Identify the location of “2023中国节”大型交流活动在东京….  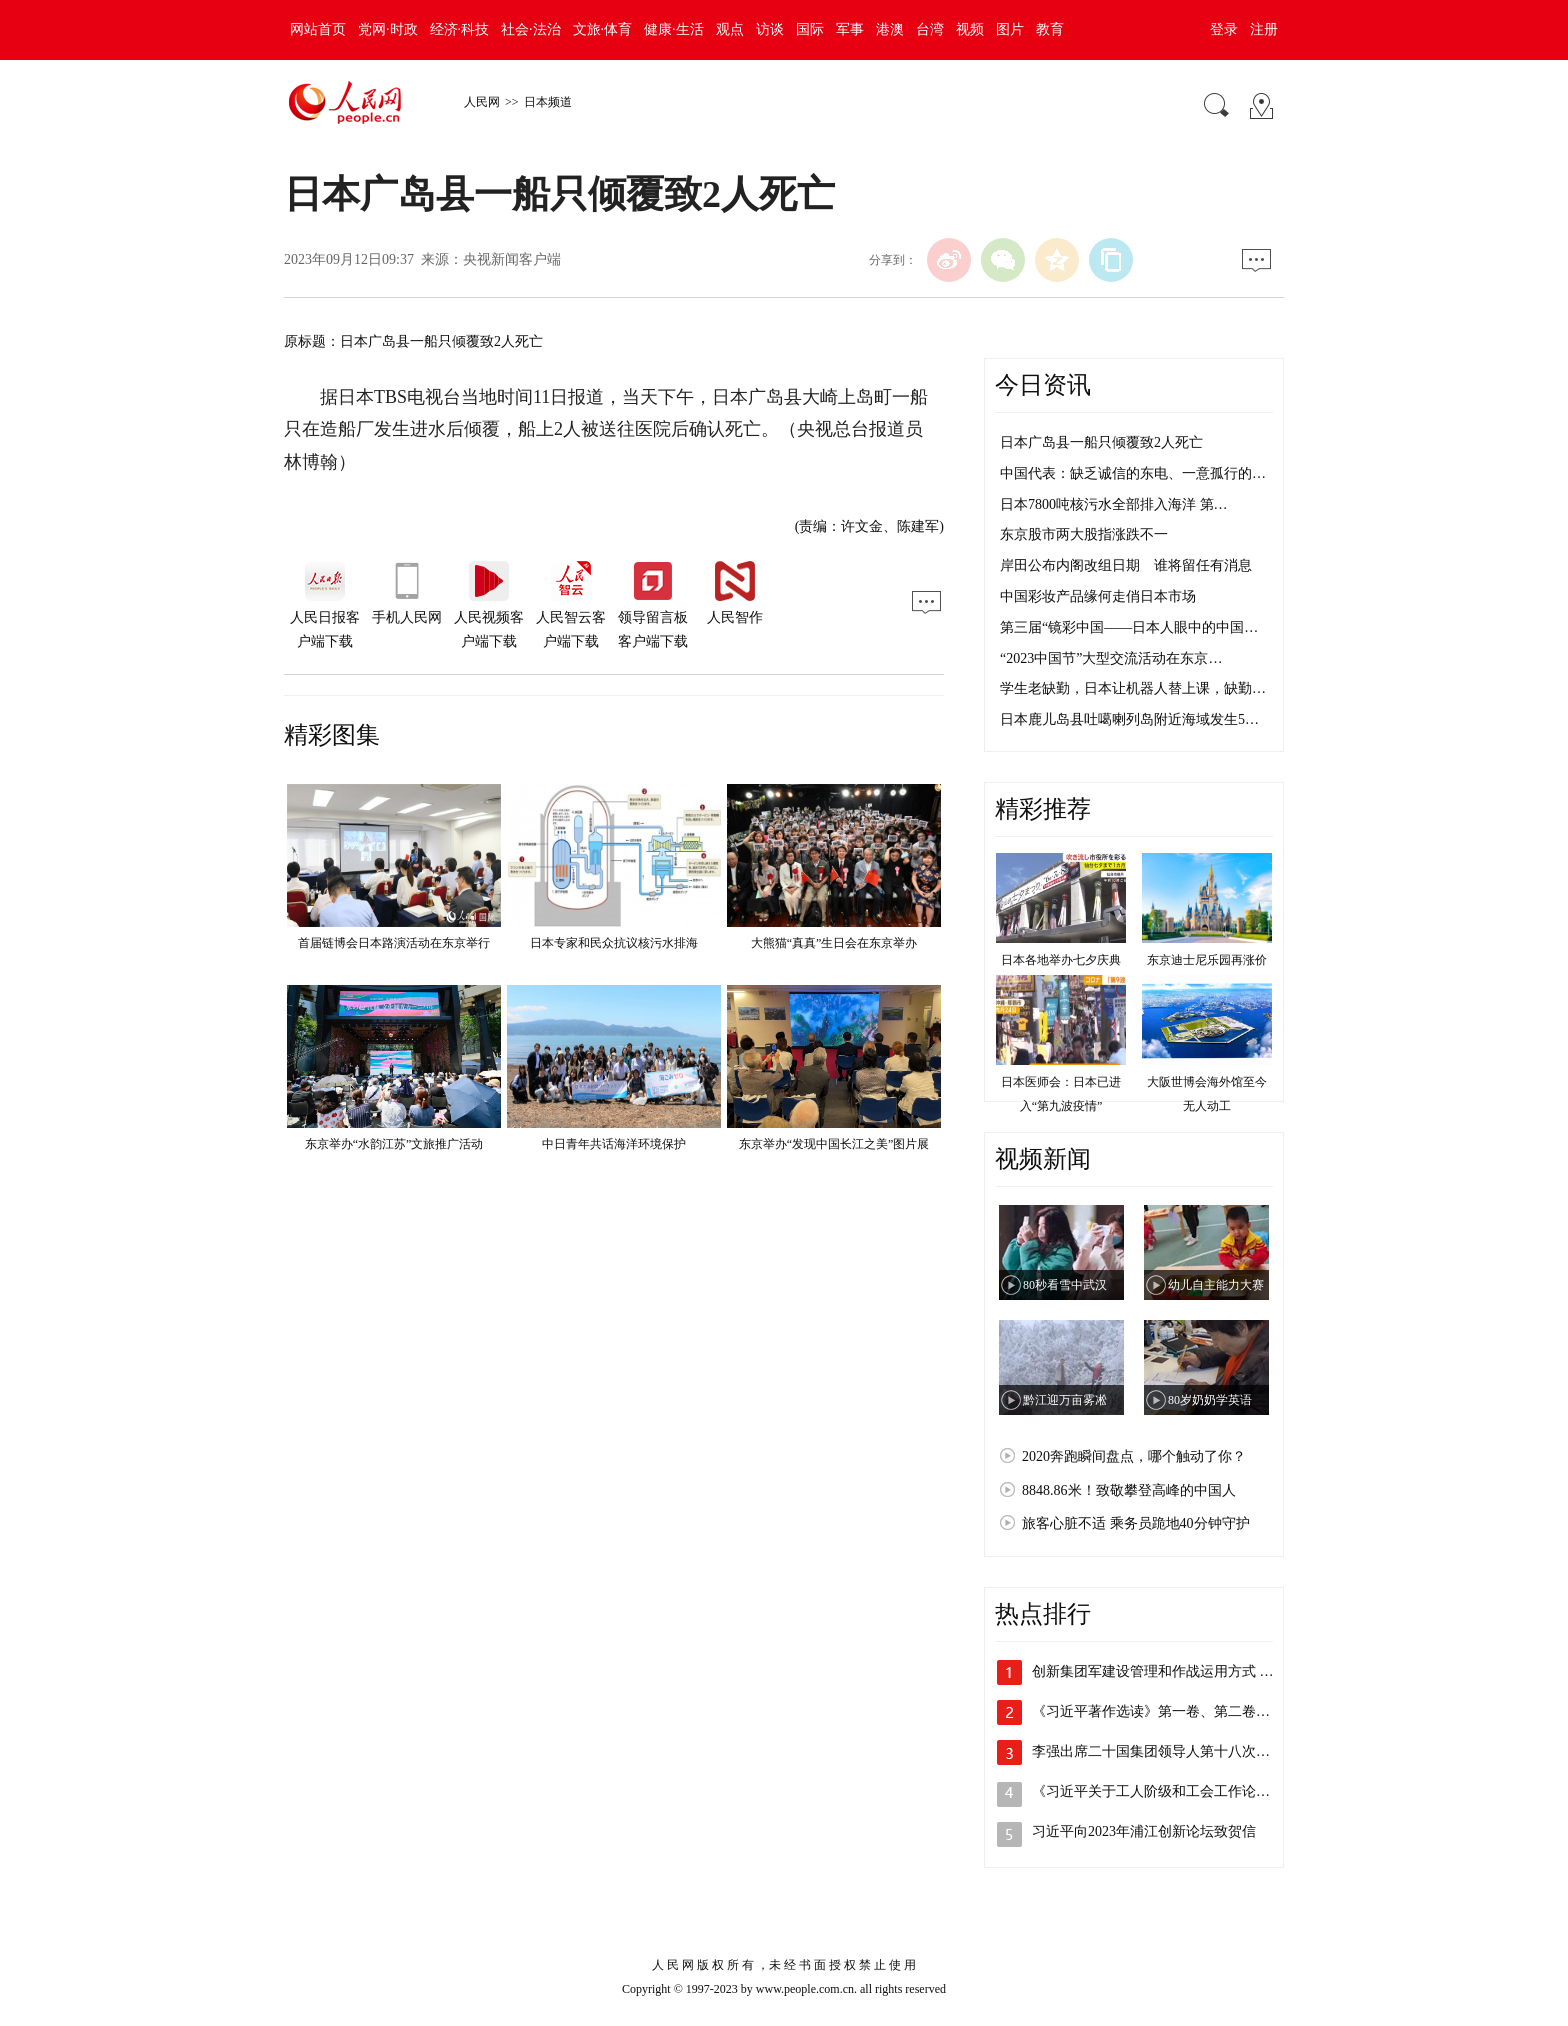
(1111, 658).